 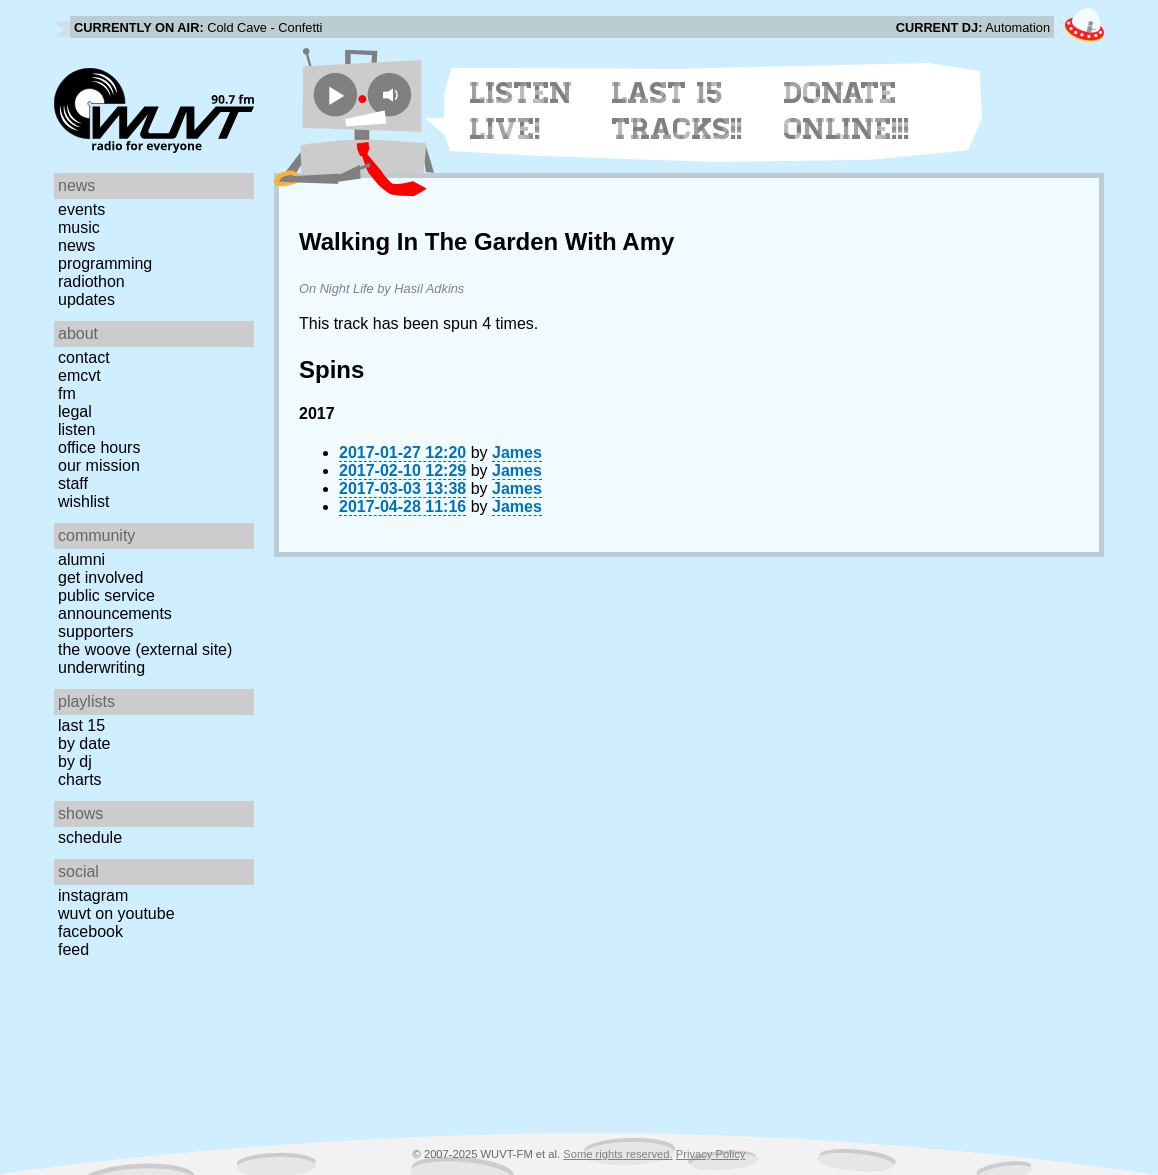 What do you see at coordinates (76, 245) in the screenshot?
I see `News` at bounding box center [76, 245].